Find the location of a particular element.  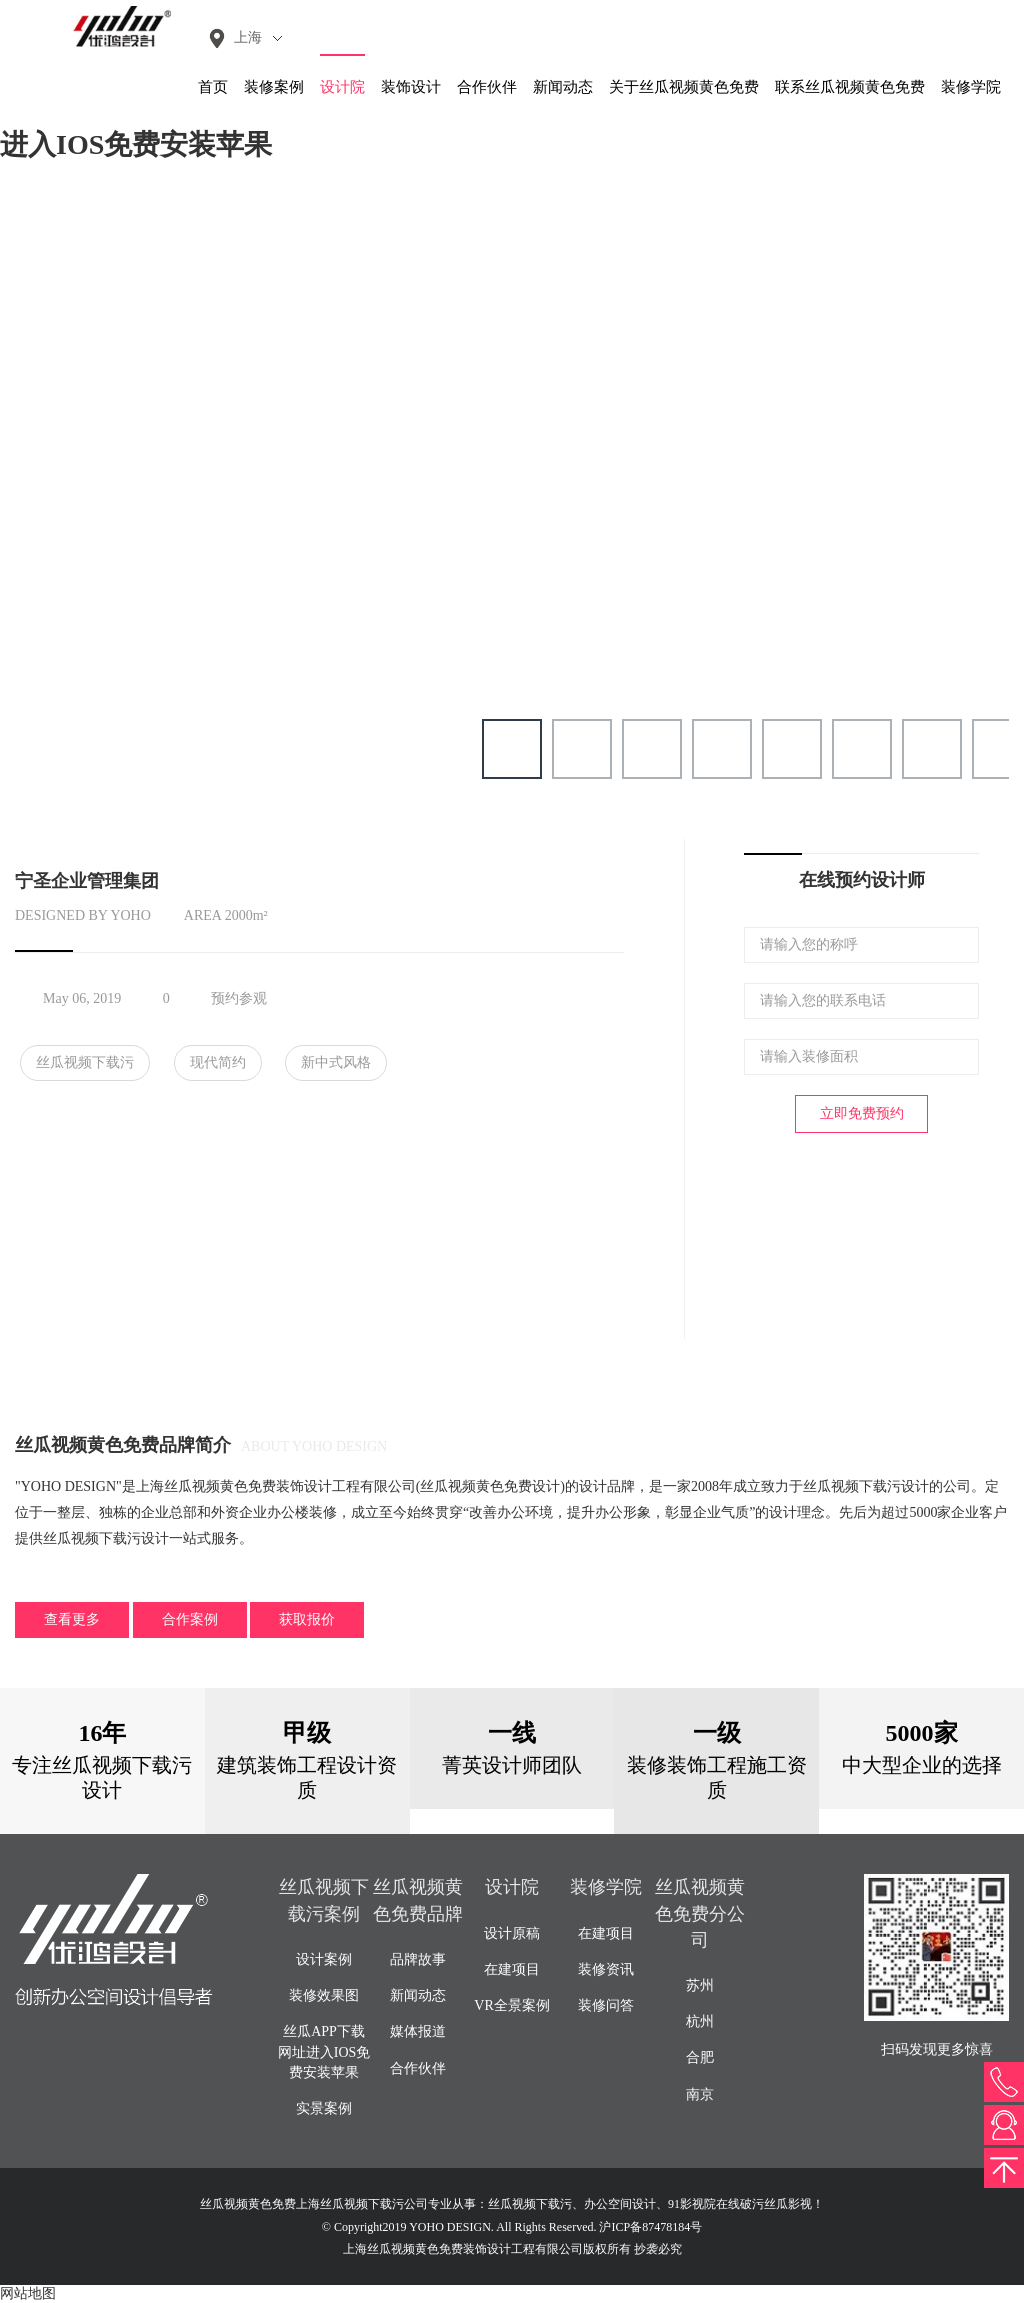

杭州 is located at coordinates (700, 2021).